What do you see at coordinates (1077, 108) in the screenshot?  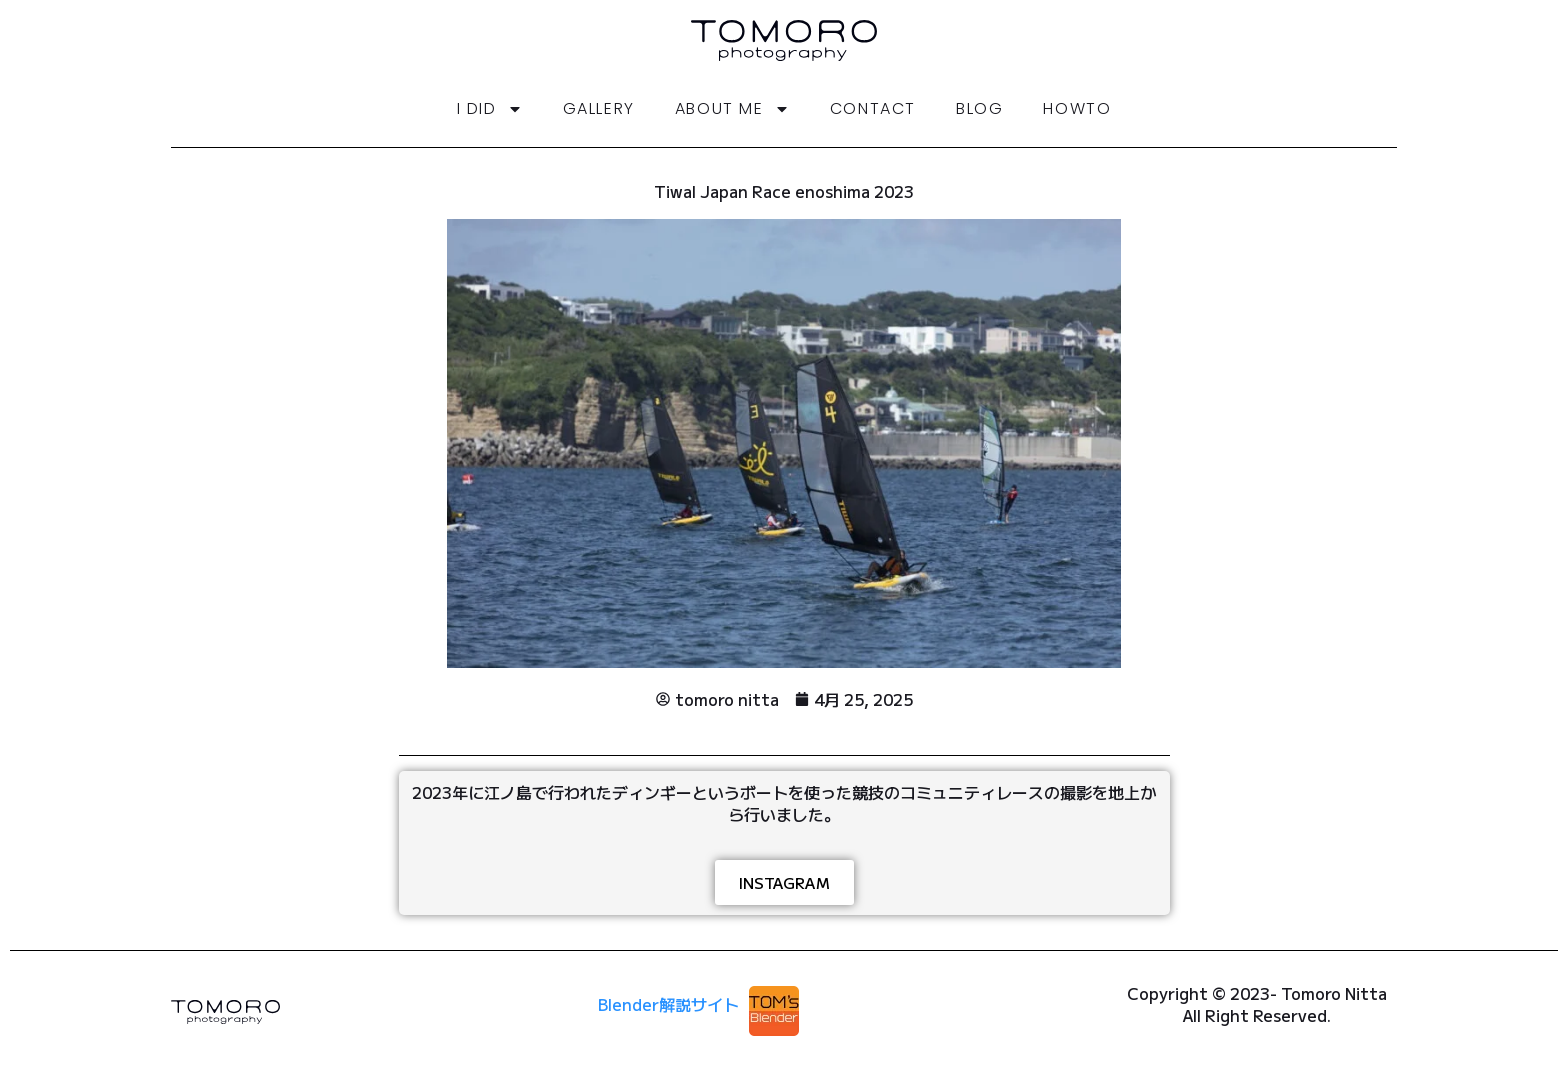 I see `HowTo` at bounding box center [1077, 108].